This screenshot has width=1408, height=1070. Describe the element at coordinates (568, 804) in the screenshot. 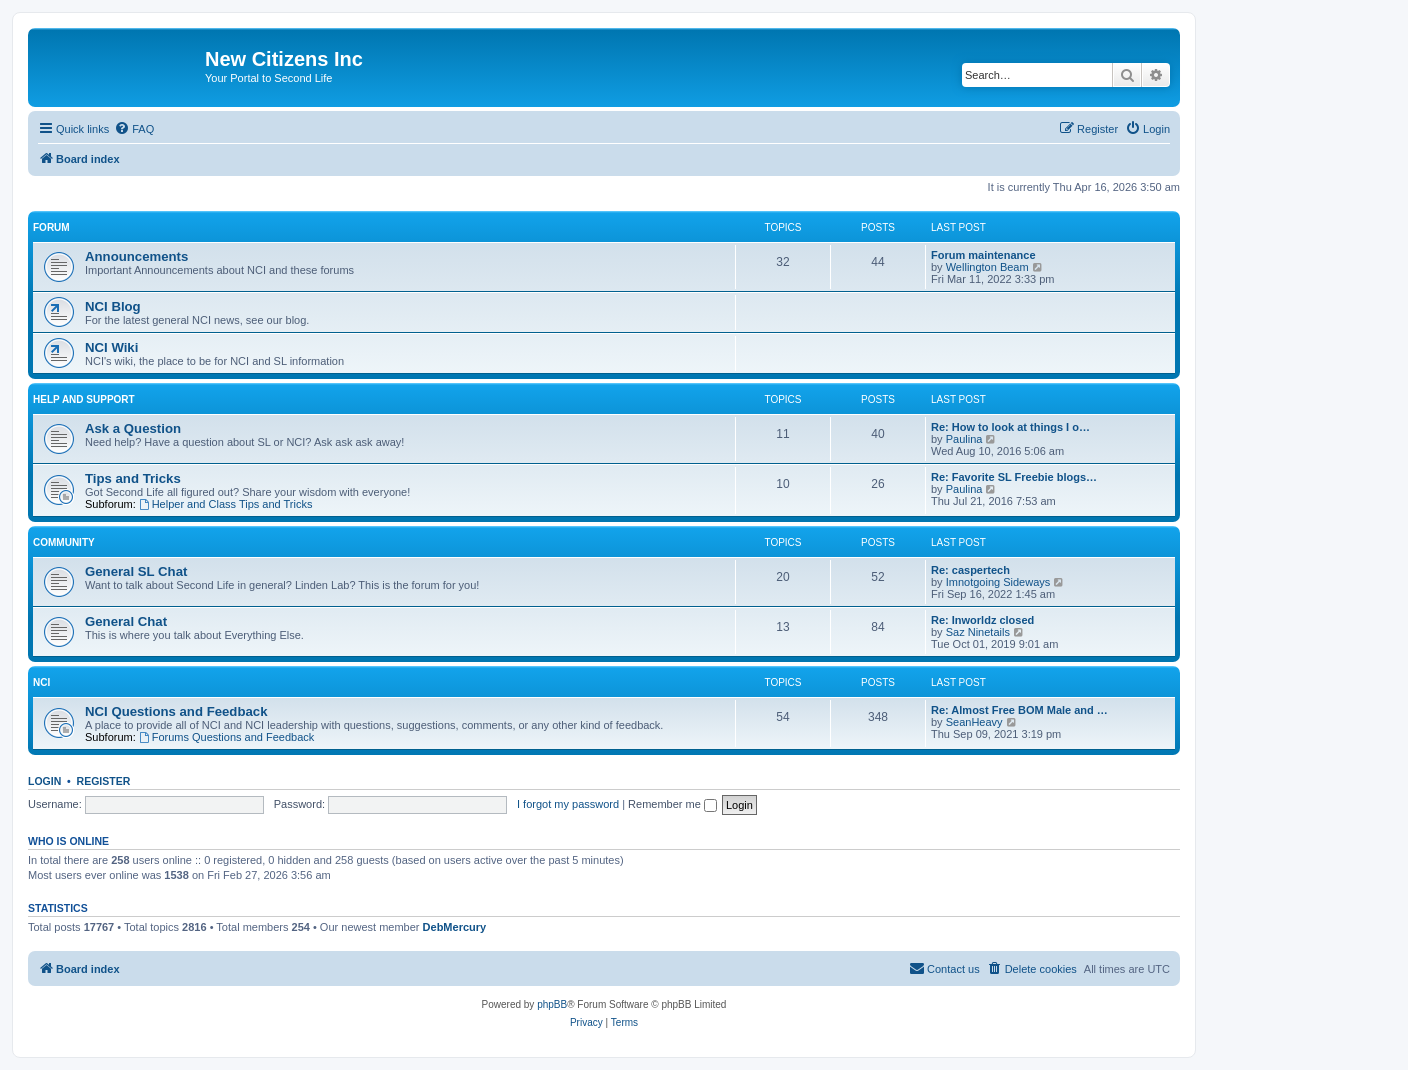

I see `I forgot my password` at that location.